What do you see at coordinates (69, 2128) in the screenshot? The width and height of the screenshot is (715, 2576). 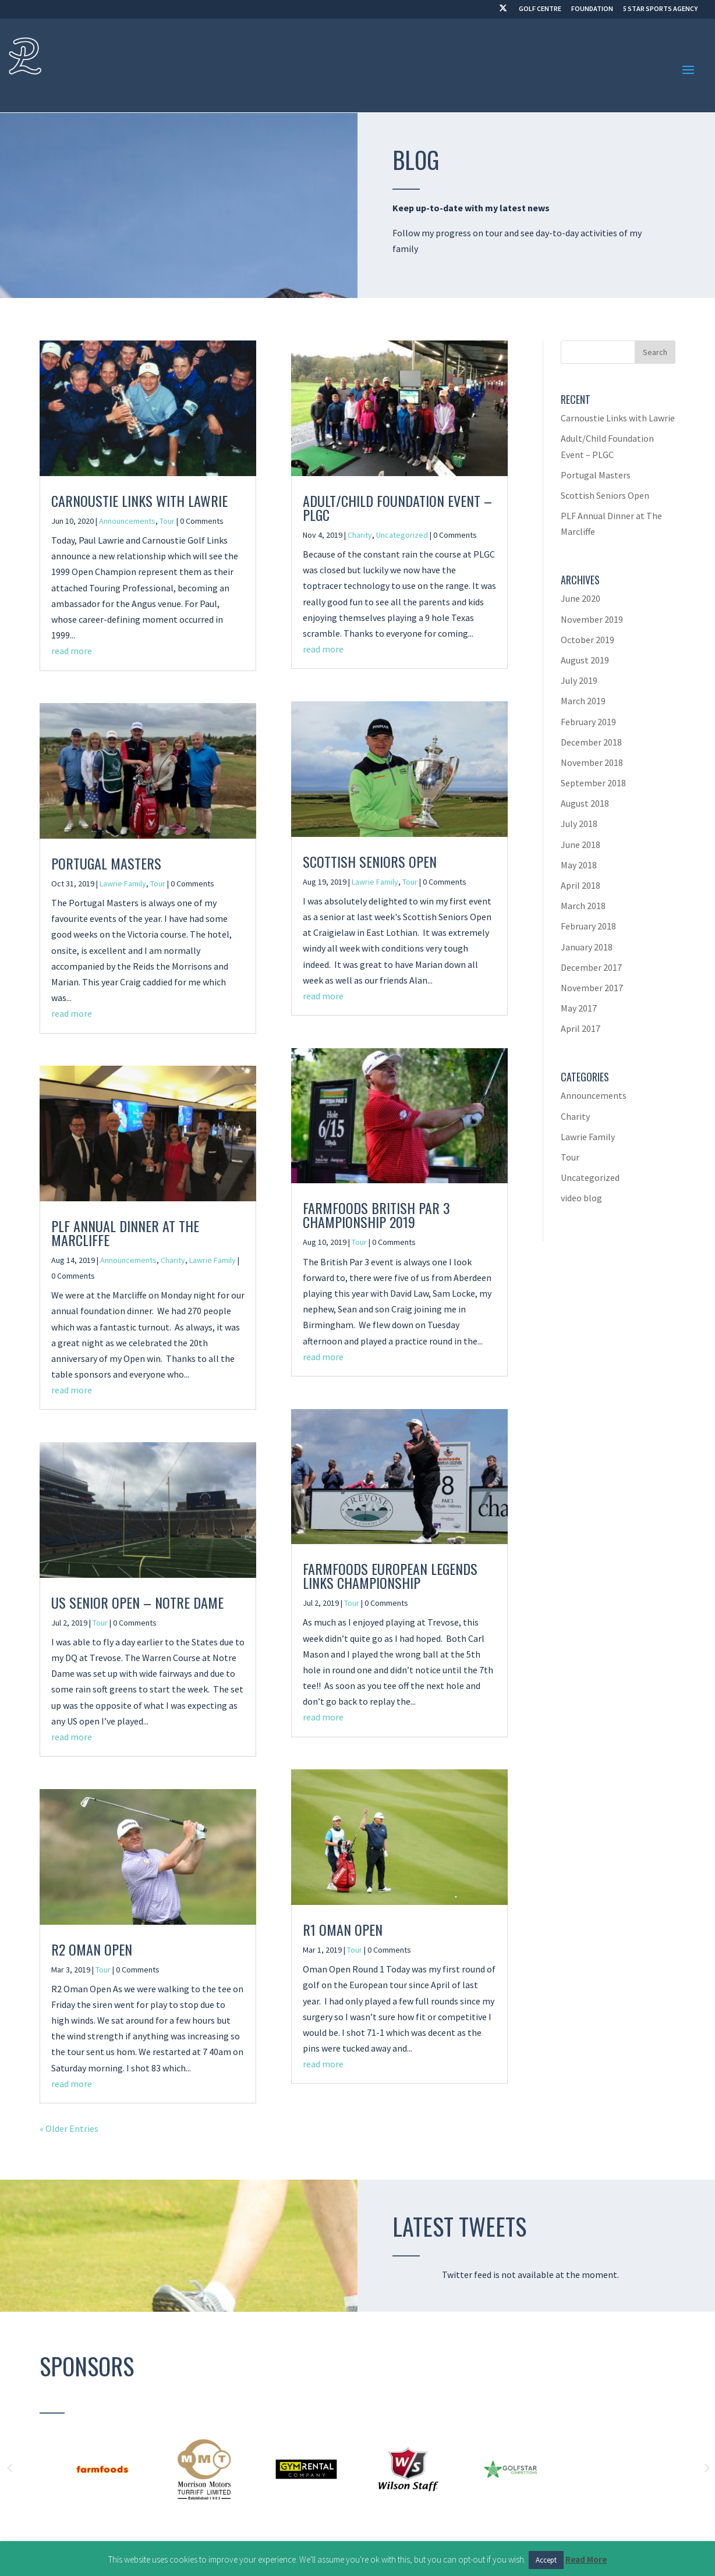 I see `« Older Entries` at bounding box center [69, 2128].